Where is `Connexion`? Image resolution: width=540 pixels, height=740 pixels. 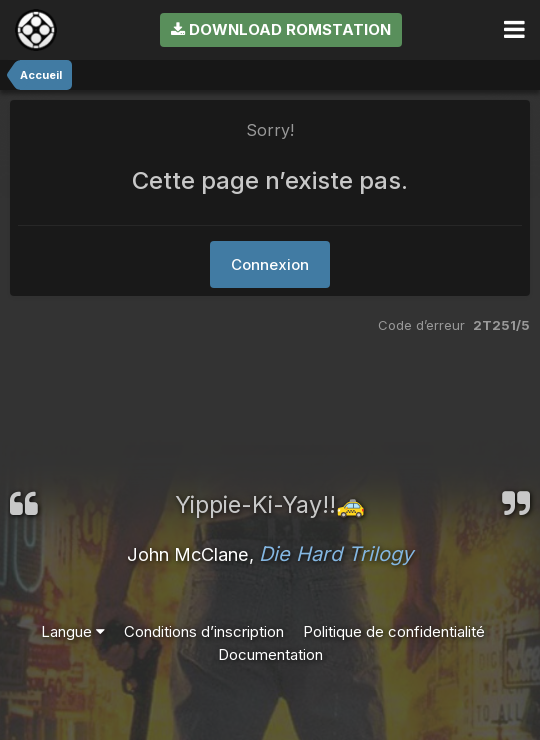 Connexion is located at coordinates (270, 264).